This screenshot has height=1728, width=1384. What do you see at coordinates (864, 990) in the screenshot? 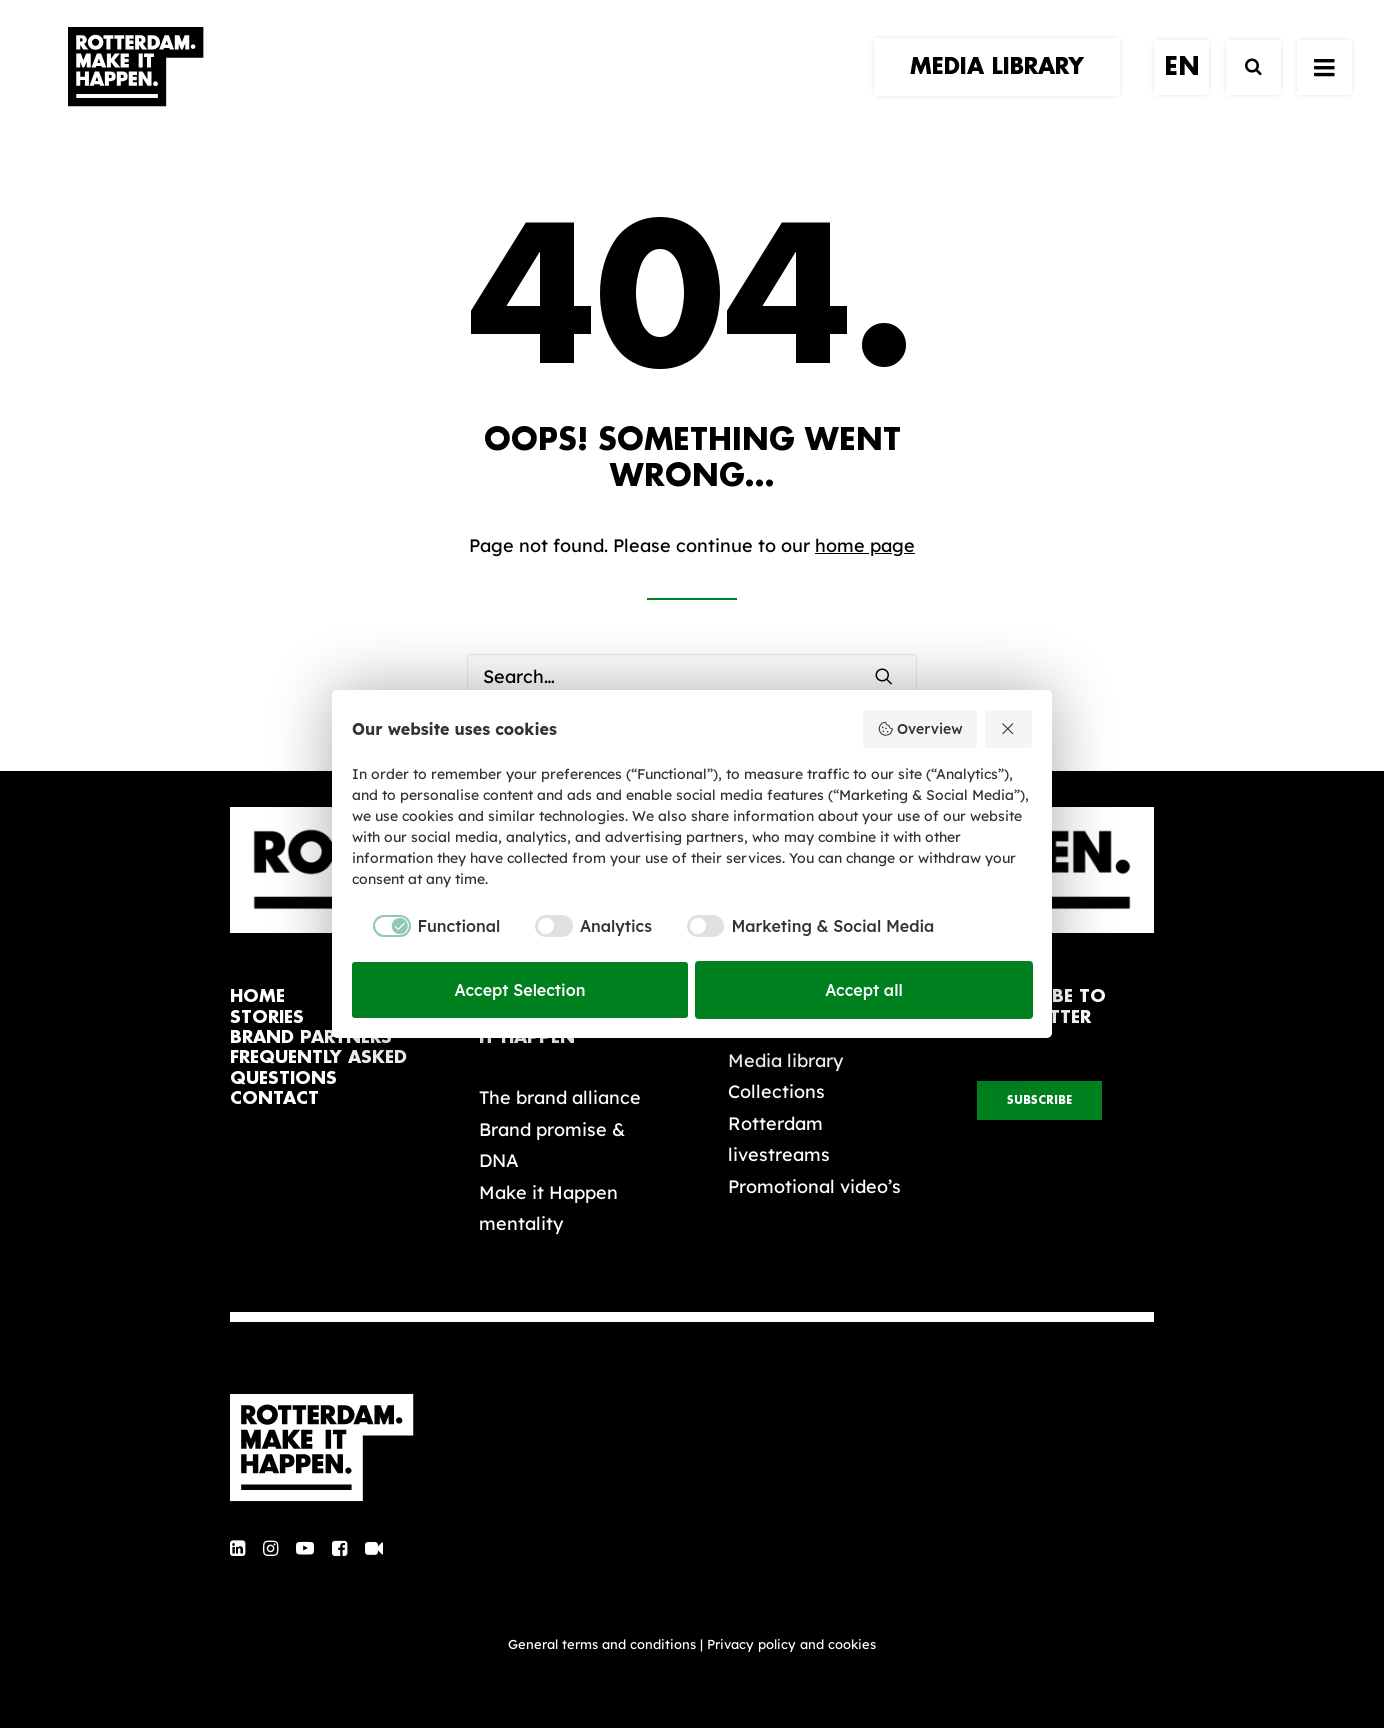
I see `Accept all` at bounding box center [864, 990].